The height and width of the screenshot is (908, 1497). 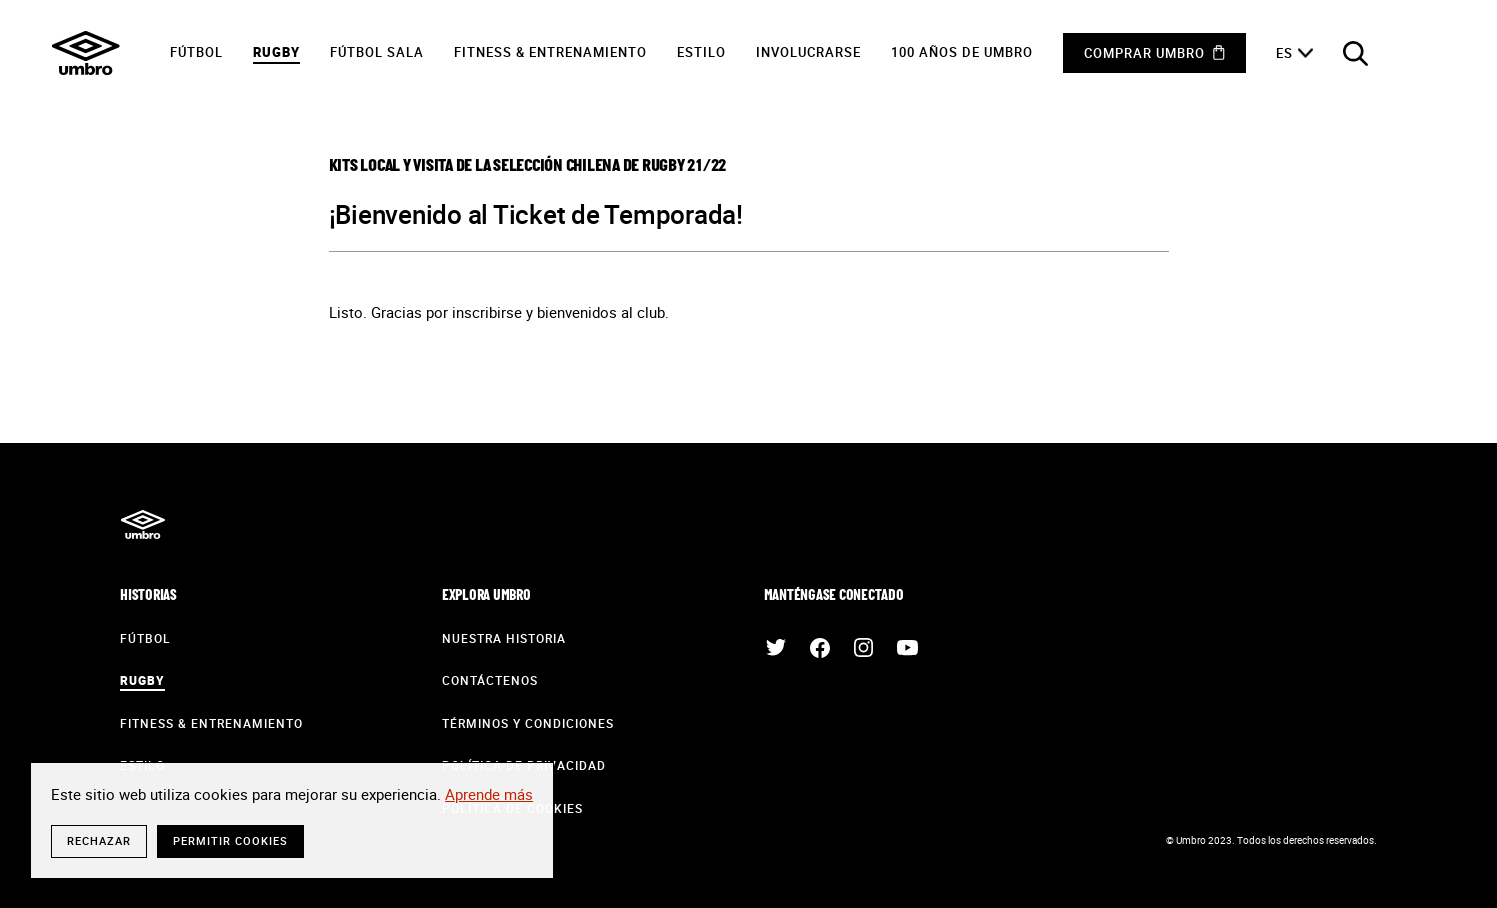 I want to click on es, so click(x=1284, y=53).